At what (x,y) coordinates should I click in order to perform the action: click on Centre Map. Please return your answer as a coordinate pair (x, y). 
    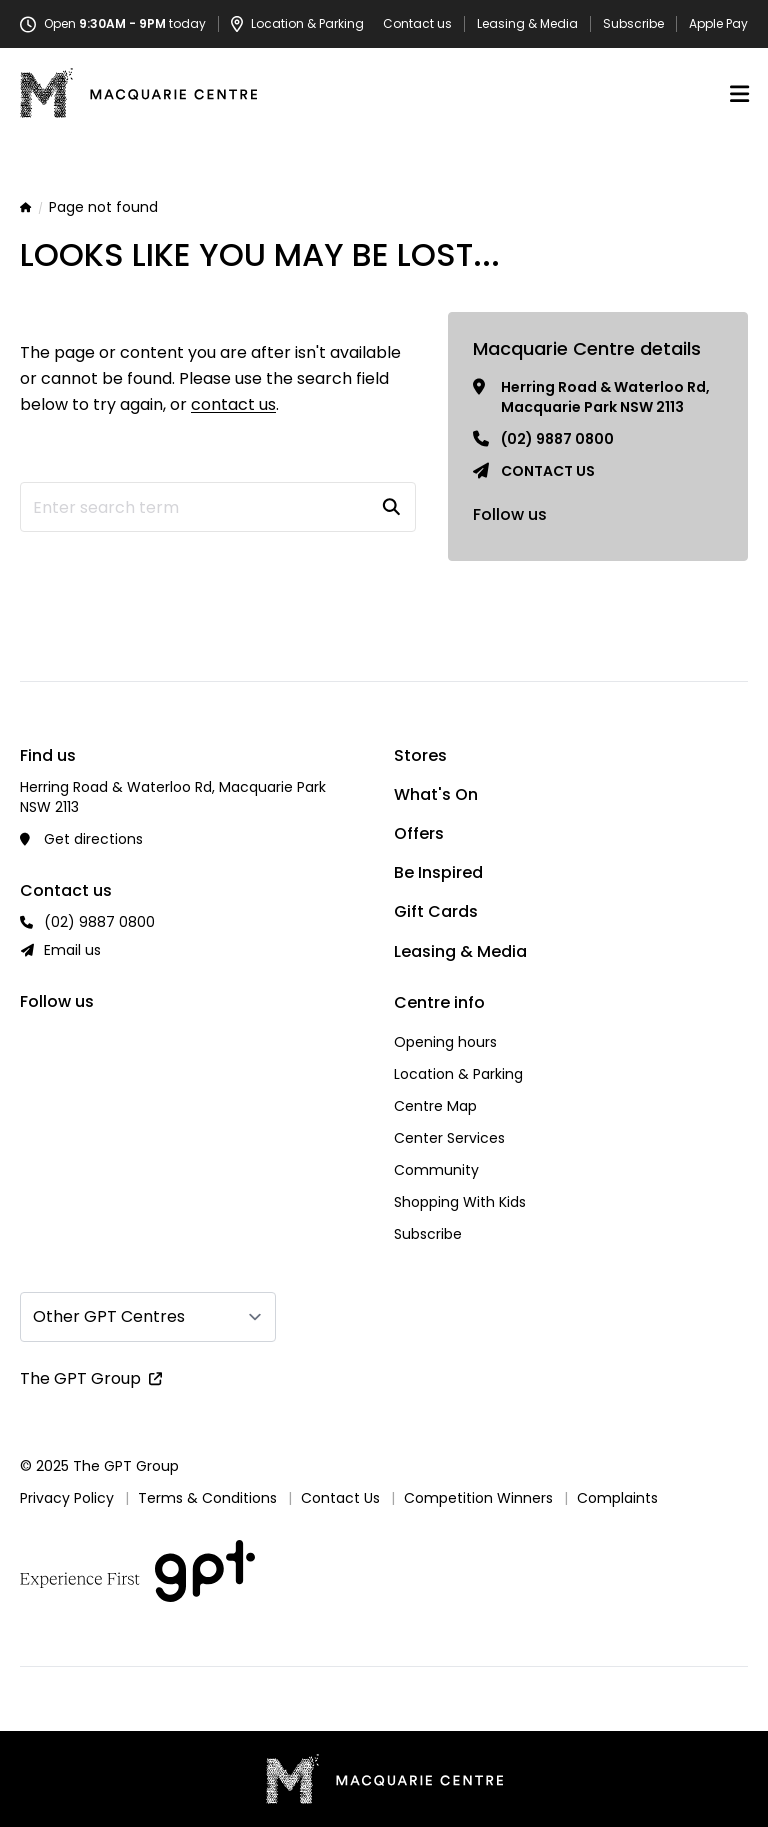
    Looking at the image, I should click on (435, 1106).